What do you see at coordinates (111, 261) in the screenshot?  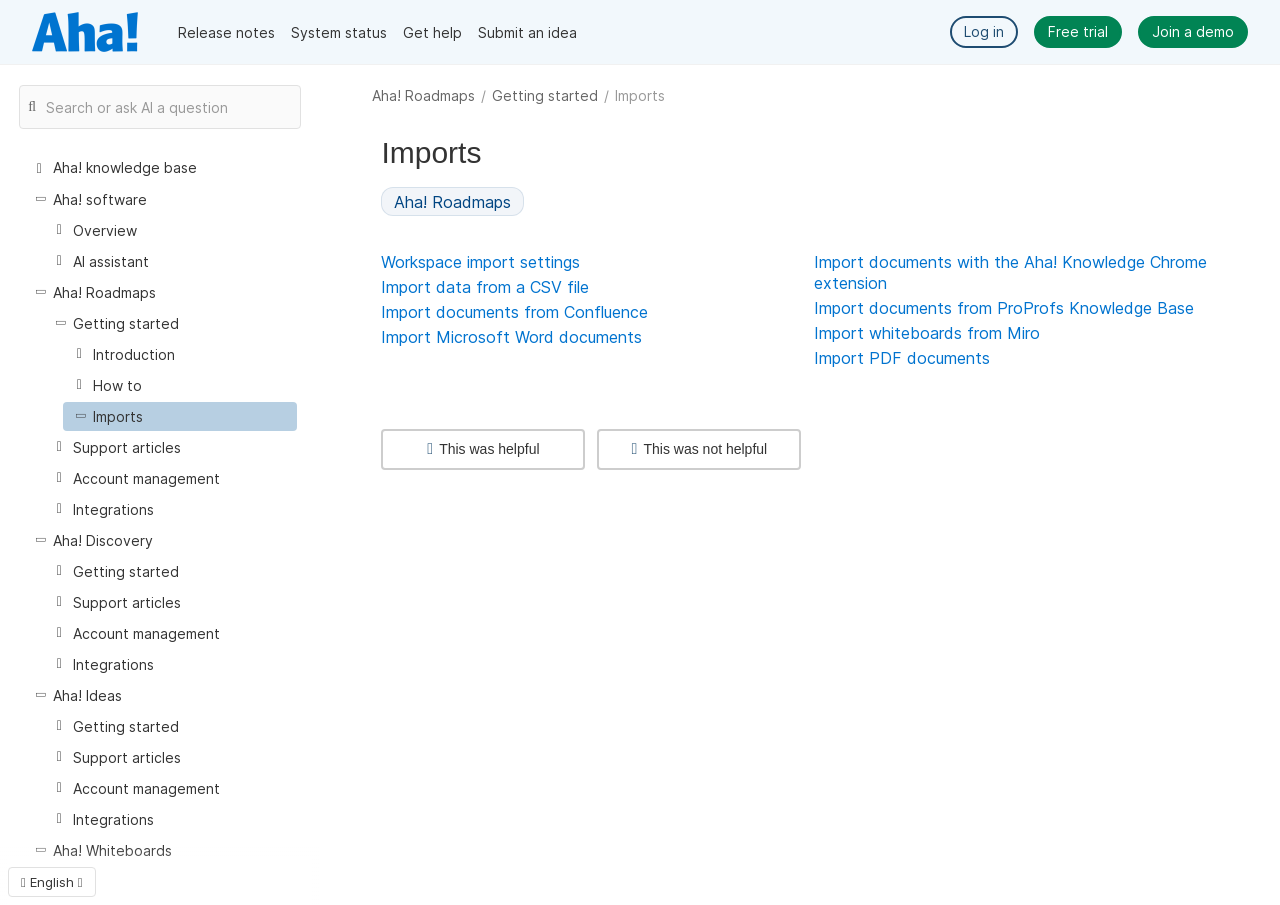 I see `AI assistant` at bounding box center [111, 261].